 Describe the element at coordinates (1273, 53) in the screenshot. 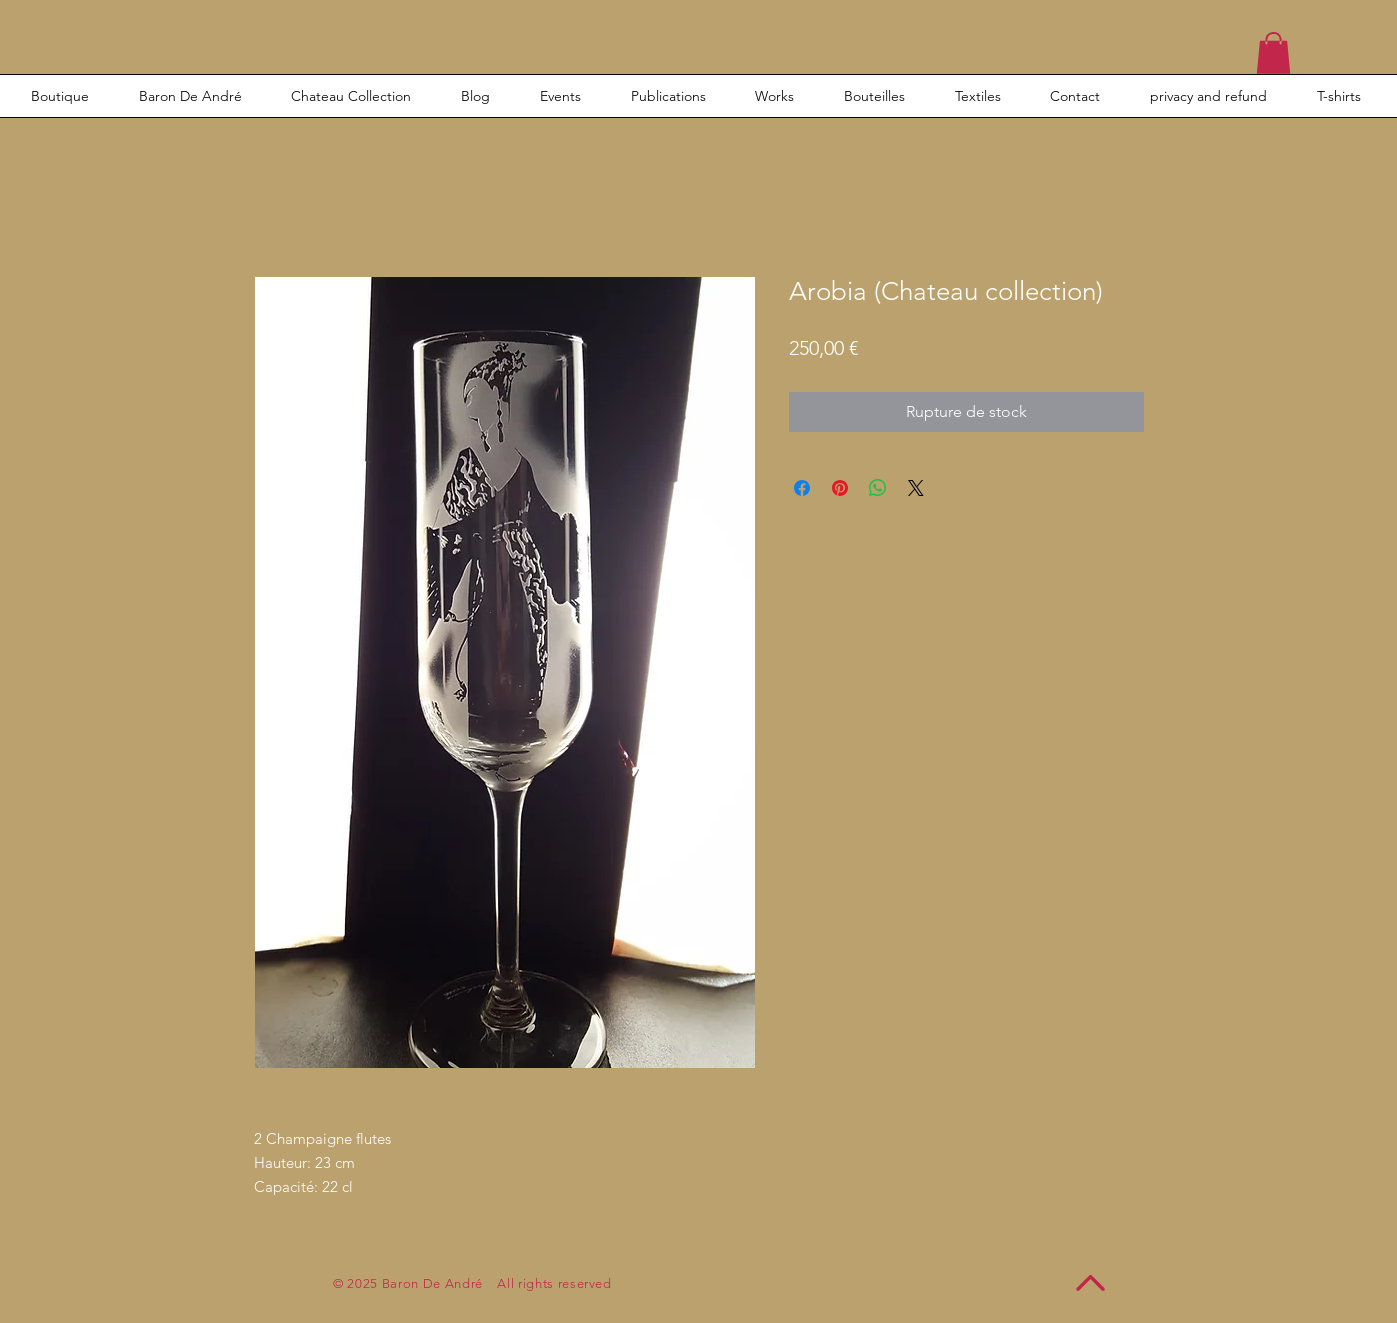

I see `[button]` at that location.